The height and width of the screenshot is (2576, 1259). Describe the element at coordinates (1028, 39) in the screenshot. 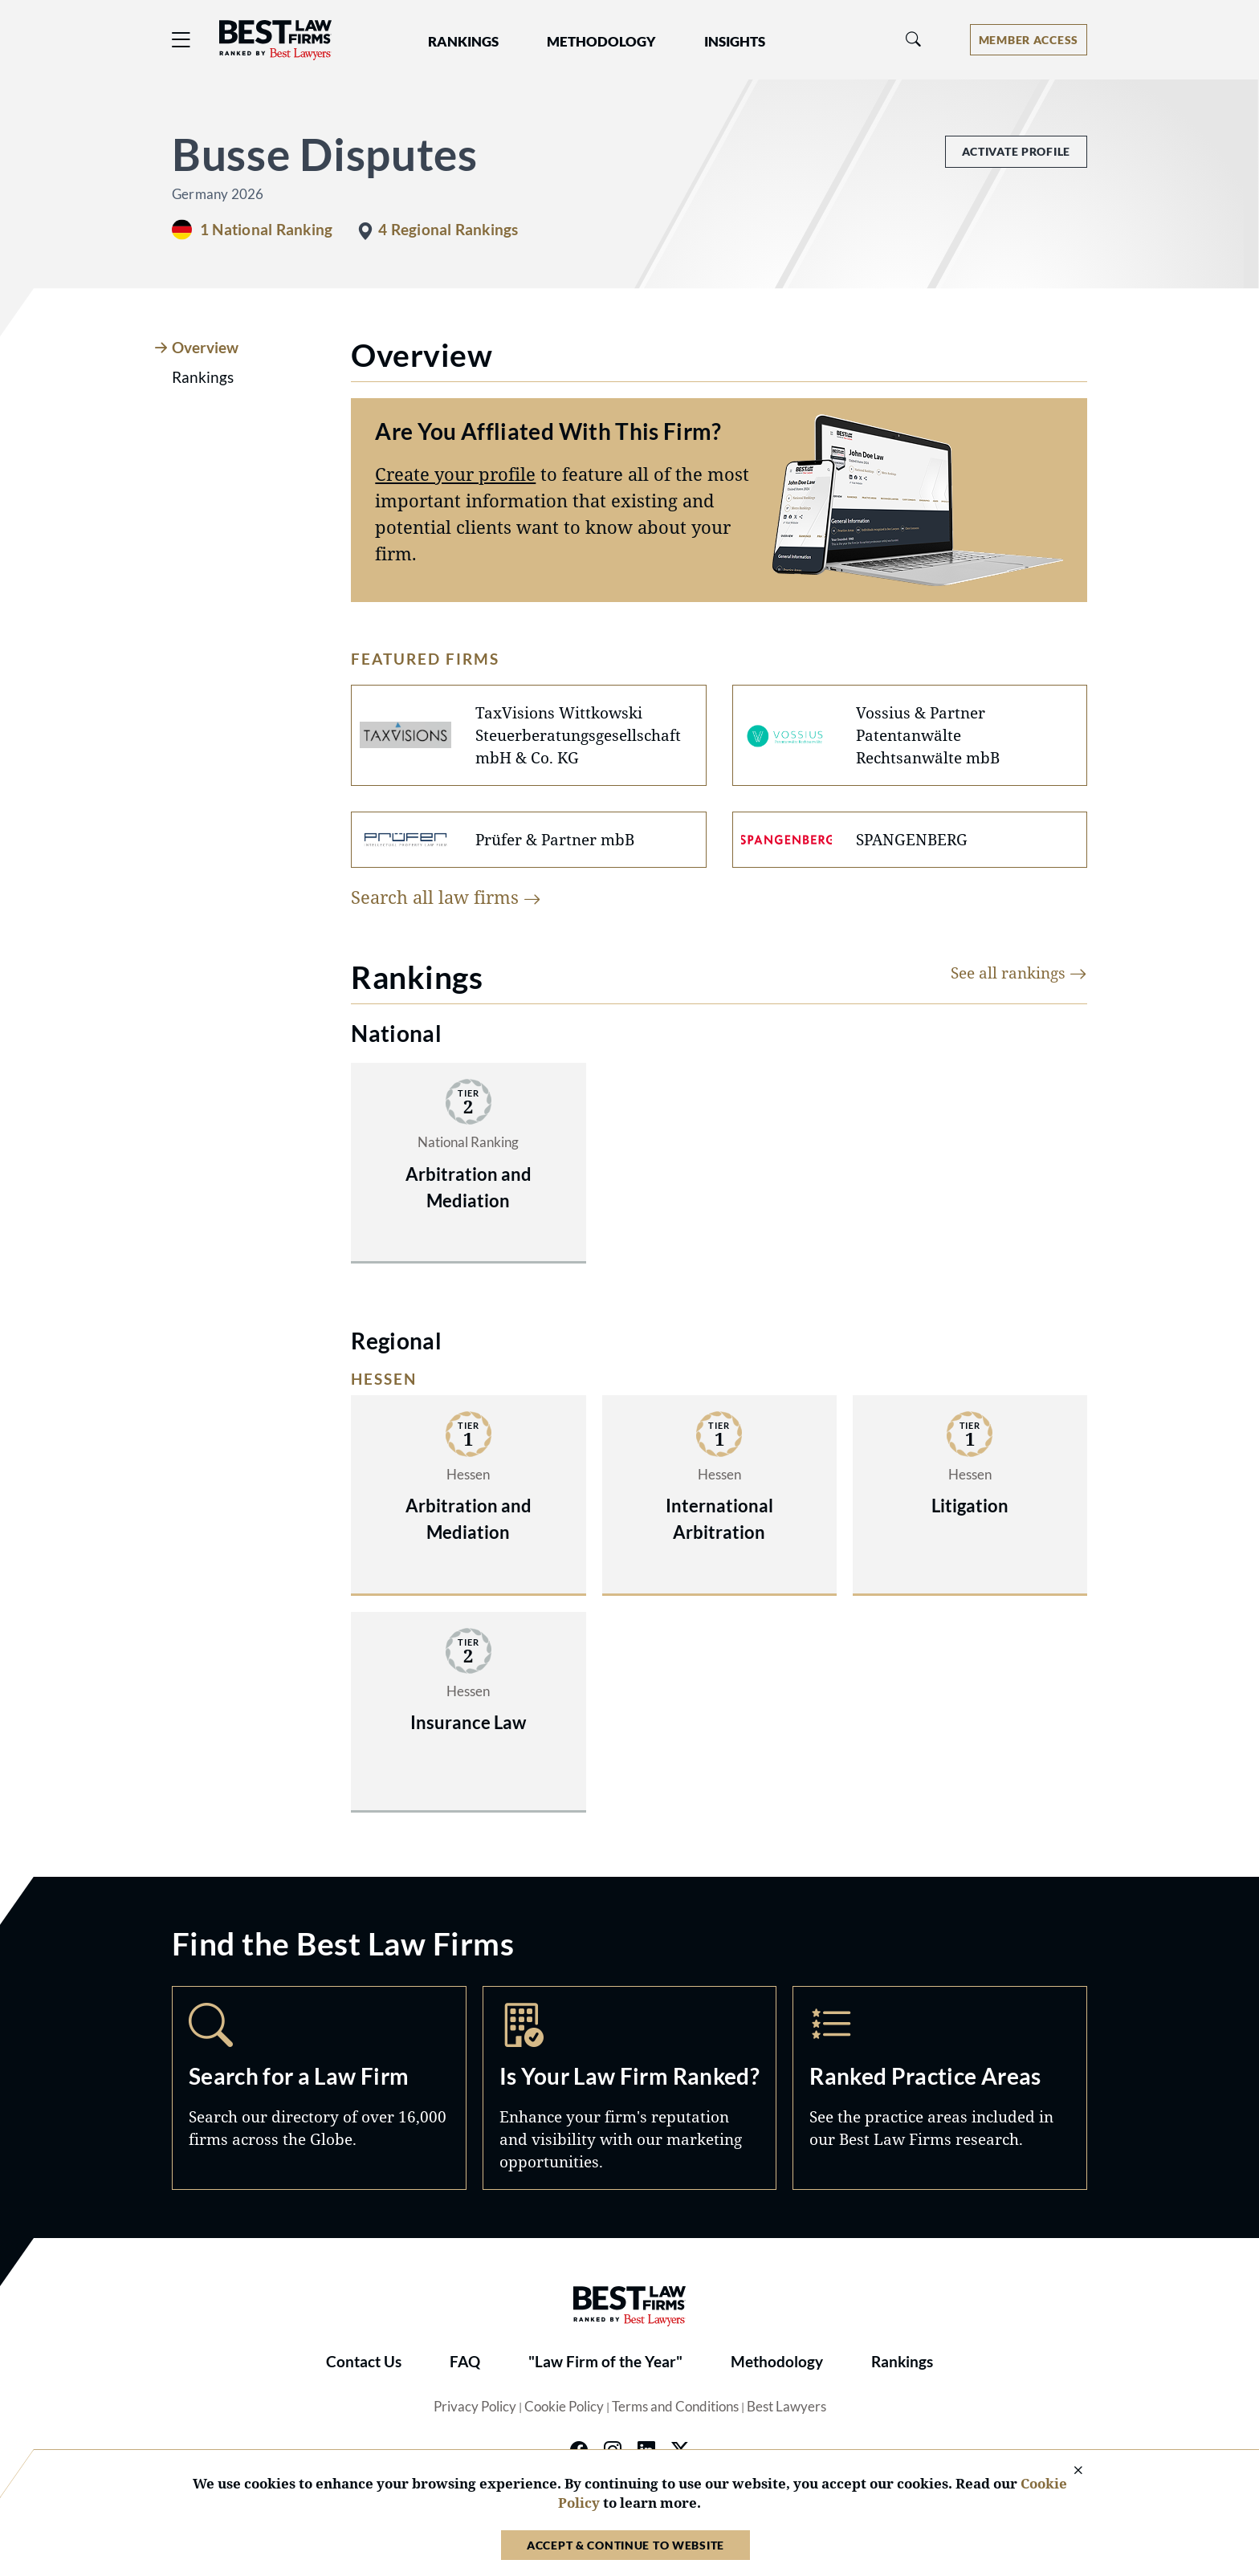

I see `[Account dropdown menu]` at that location.